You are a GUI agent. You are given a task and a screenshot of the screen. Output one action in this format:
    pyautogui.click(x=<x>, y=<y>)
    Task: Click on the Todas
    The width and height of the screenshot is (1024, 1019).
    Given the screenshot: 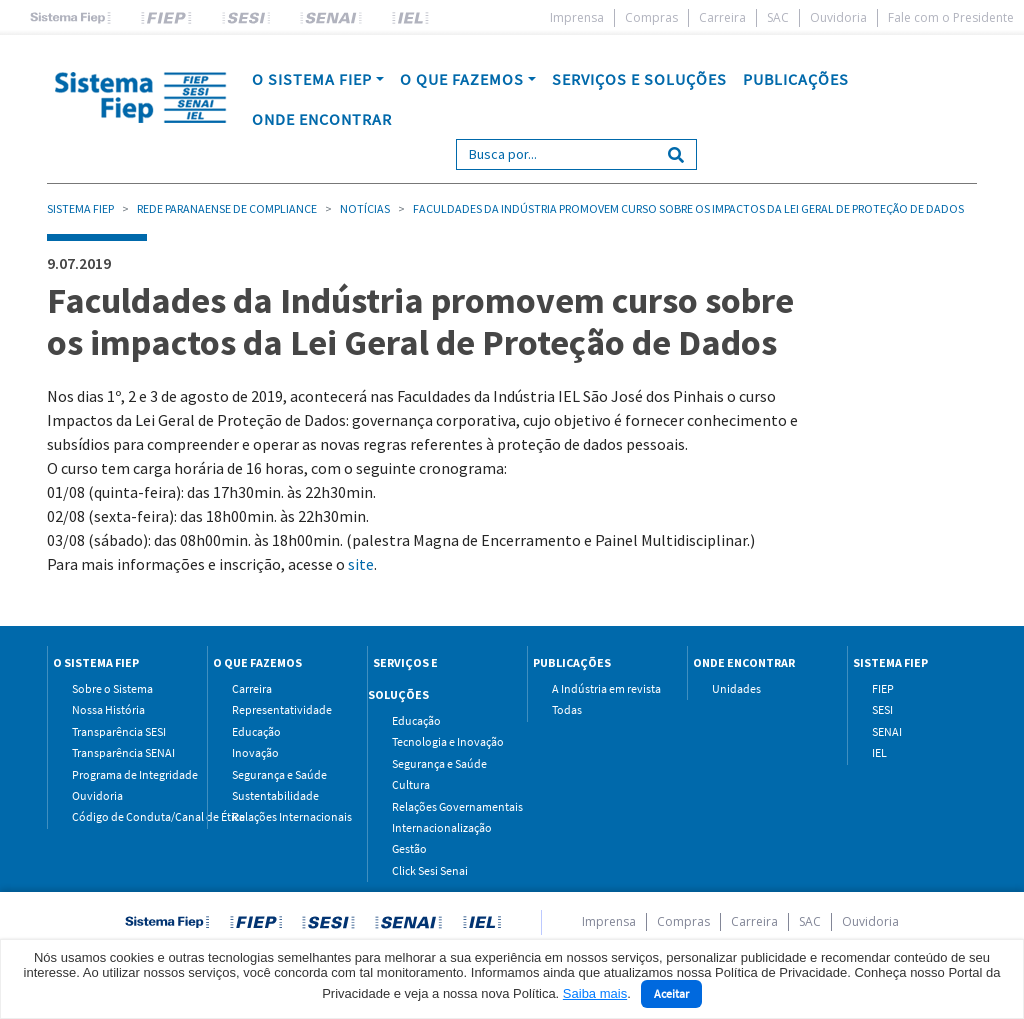 What is the action you would take?
    pyautogui.click(x=567, y=709)
    